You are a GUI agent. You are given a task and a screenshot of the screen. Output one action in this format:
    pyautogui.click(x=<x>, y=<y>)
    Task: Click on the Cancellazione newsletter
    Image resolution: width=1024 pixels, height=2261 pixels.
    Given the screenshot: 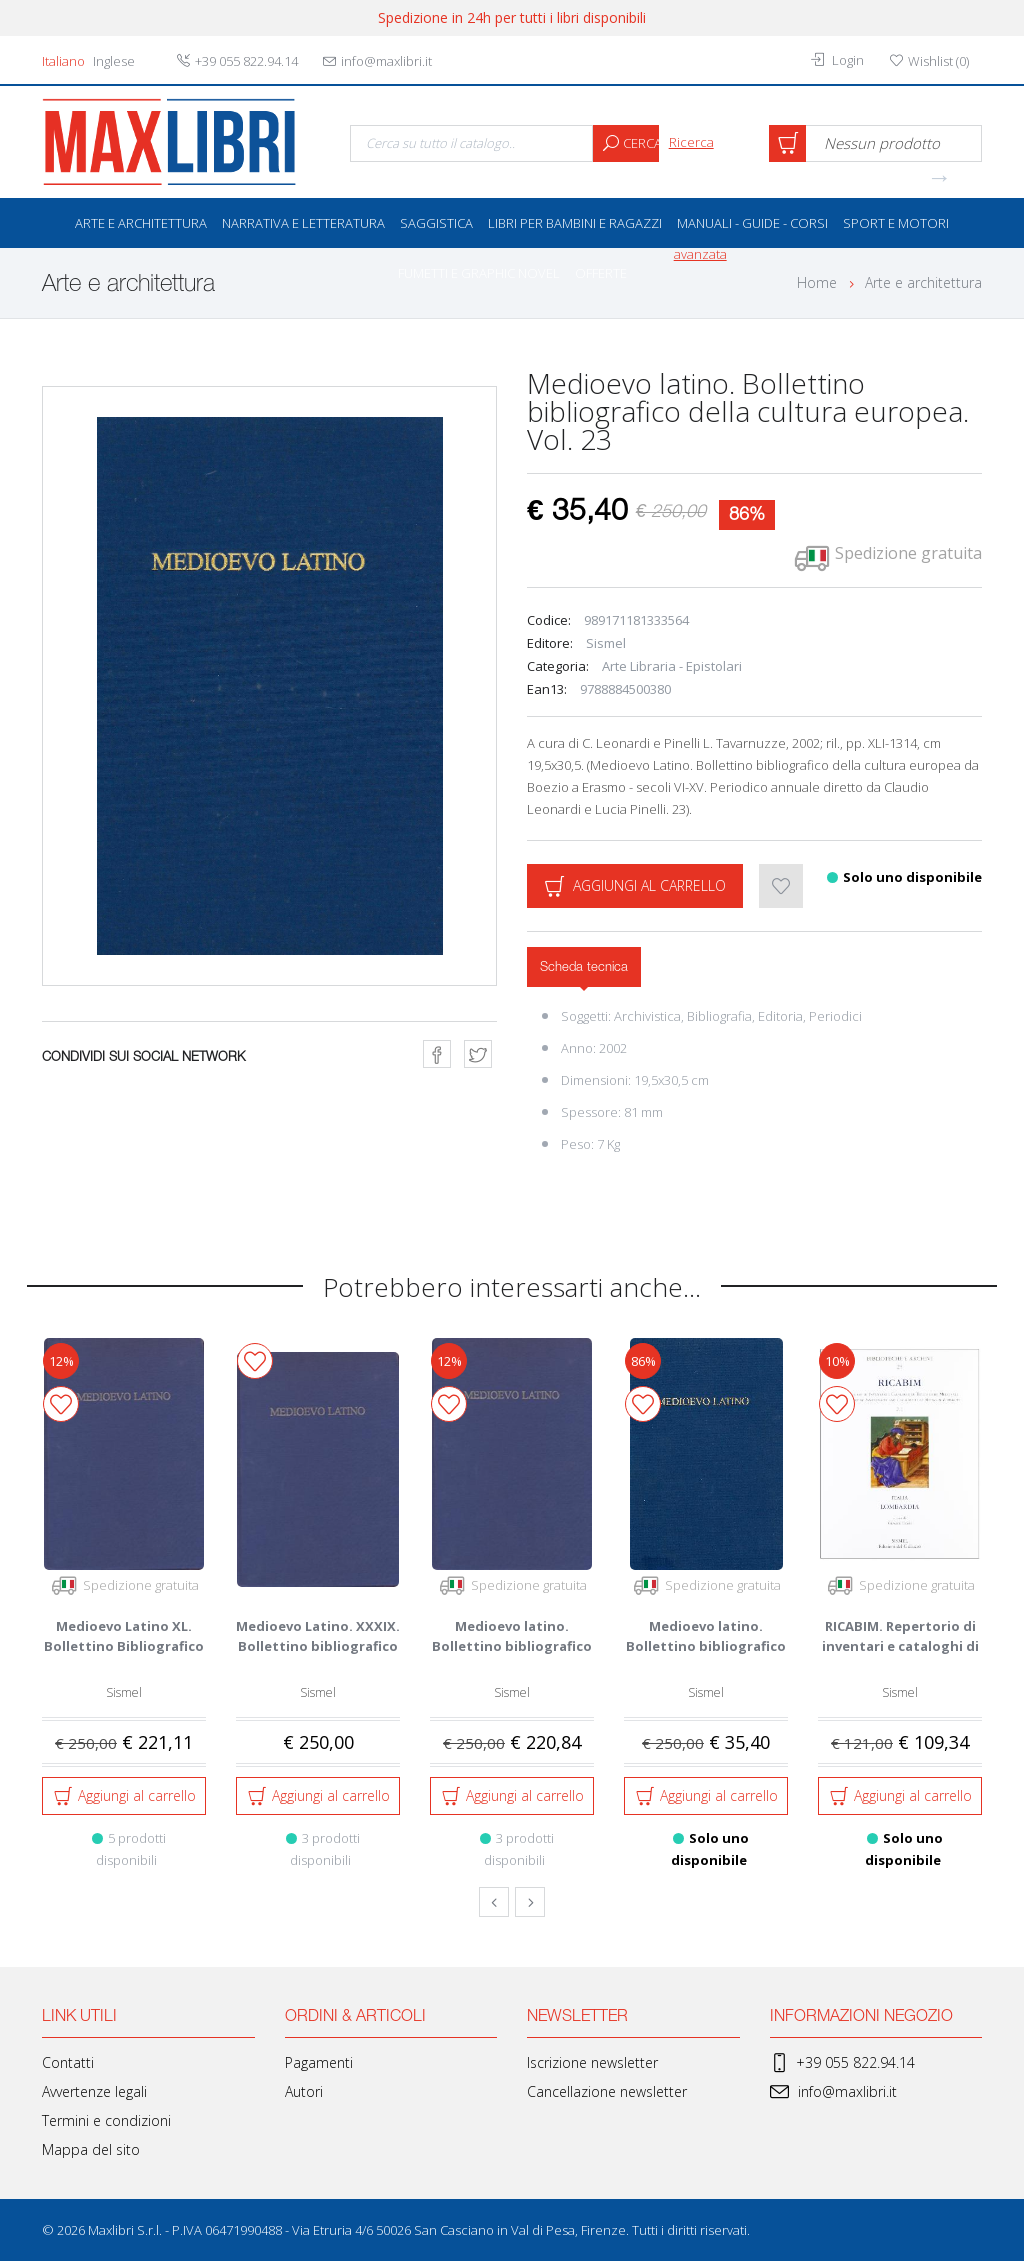 What is the action you would take?
    pyautogui.click(x=607, y=2091)
    